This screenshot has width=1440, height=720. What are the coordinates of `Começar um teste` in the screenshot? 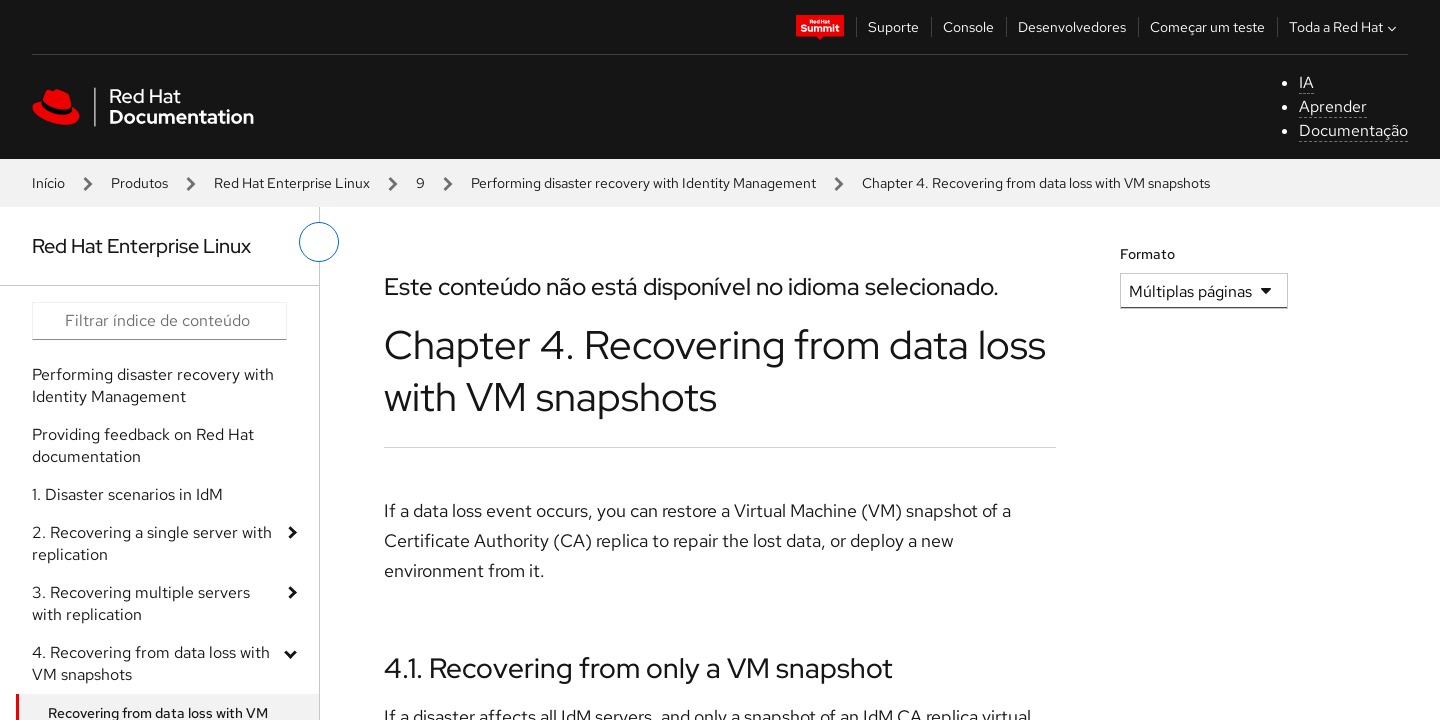 It's located at (1207, 27).